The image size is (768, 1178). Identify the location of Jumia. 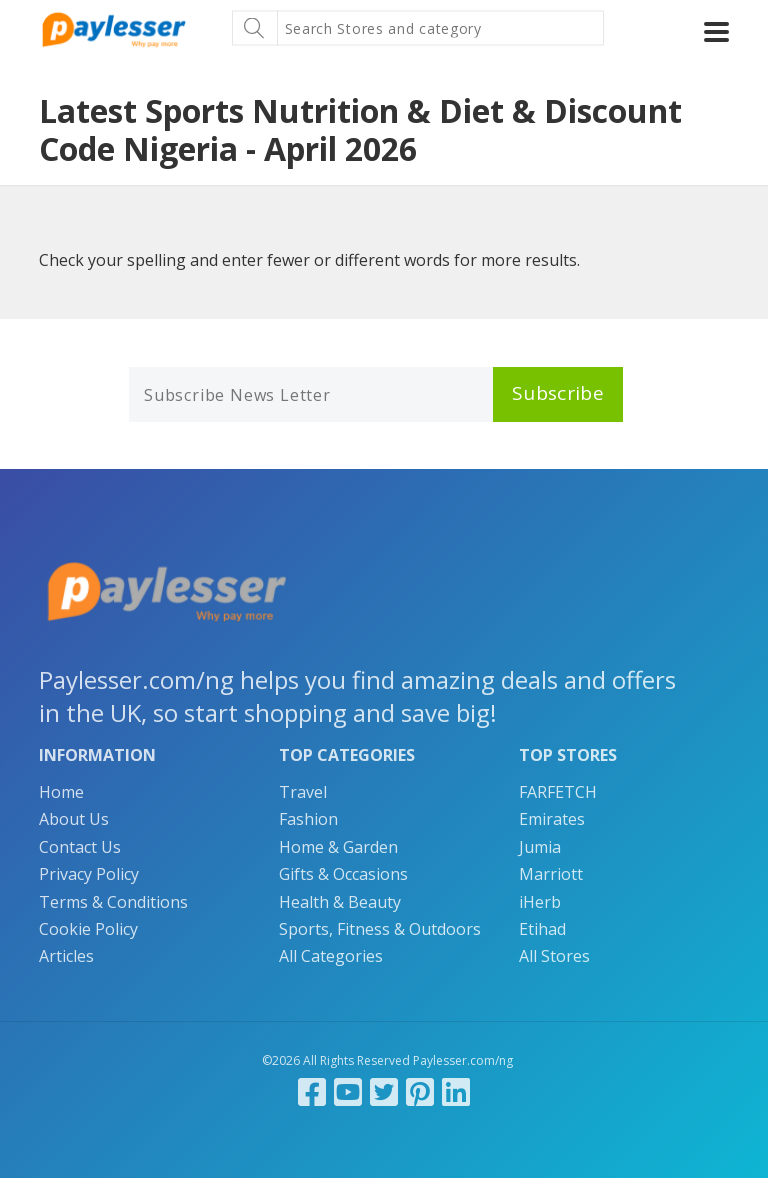
(540, 847).